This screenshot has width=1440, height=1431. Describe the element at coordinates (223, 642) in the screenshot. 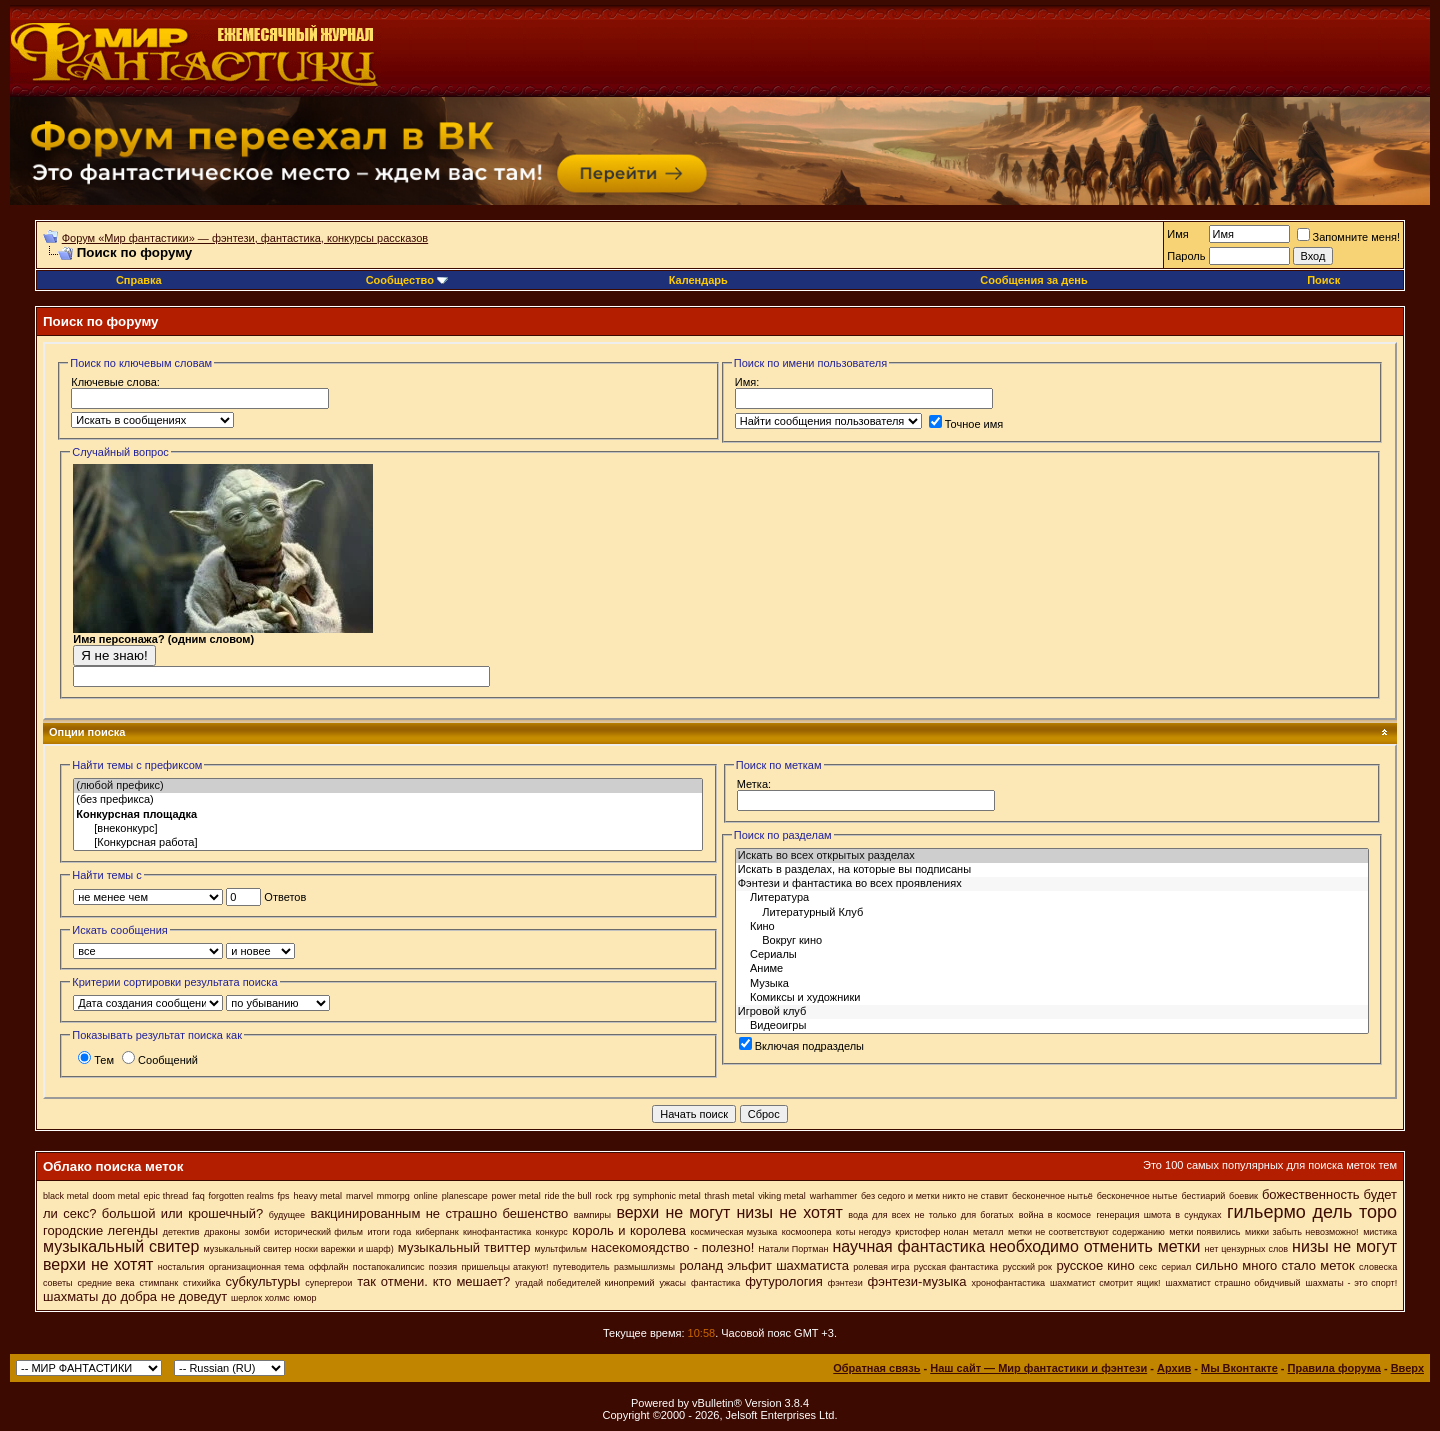

I see `Имя персонажа? (одним словом)` at that location.